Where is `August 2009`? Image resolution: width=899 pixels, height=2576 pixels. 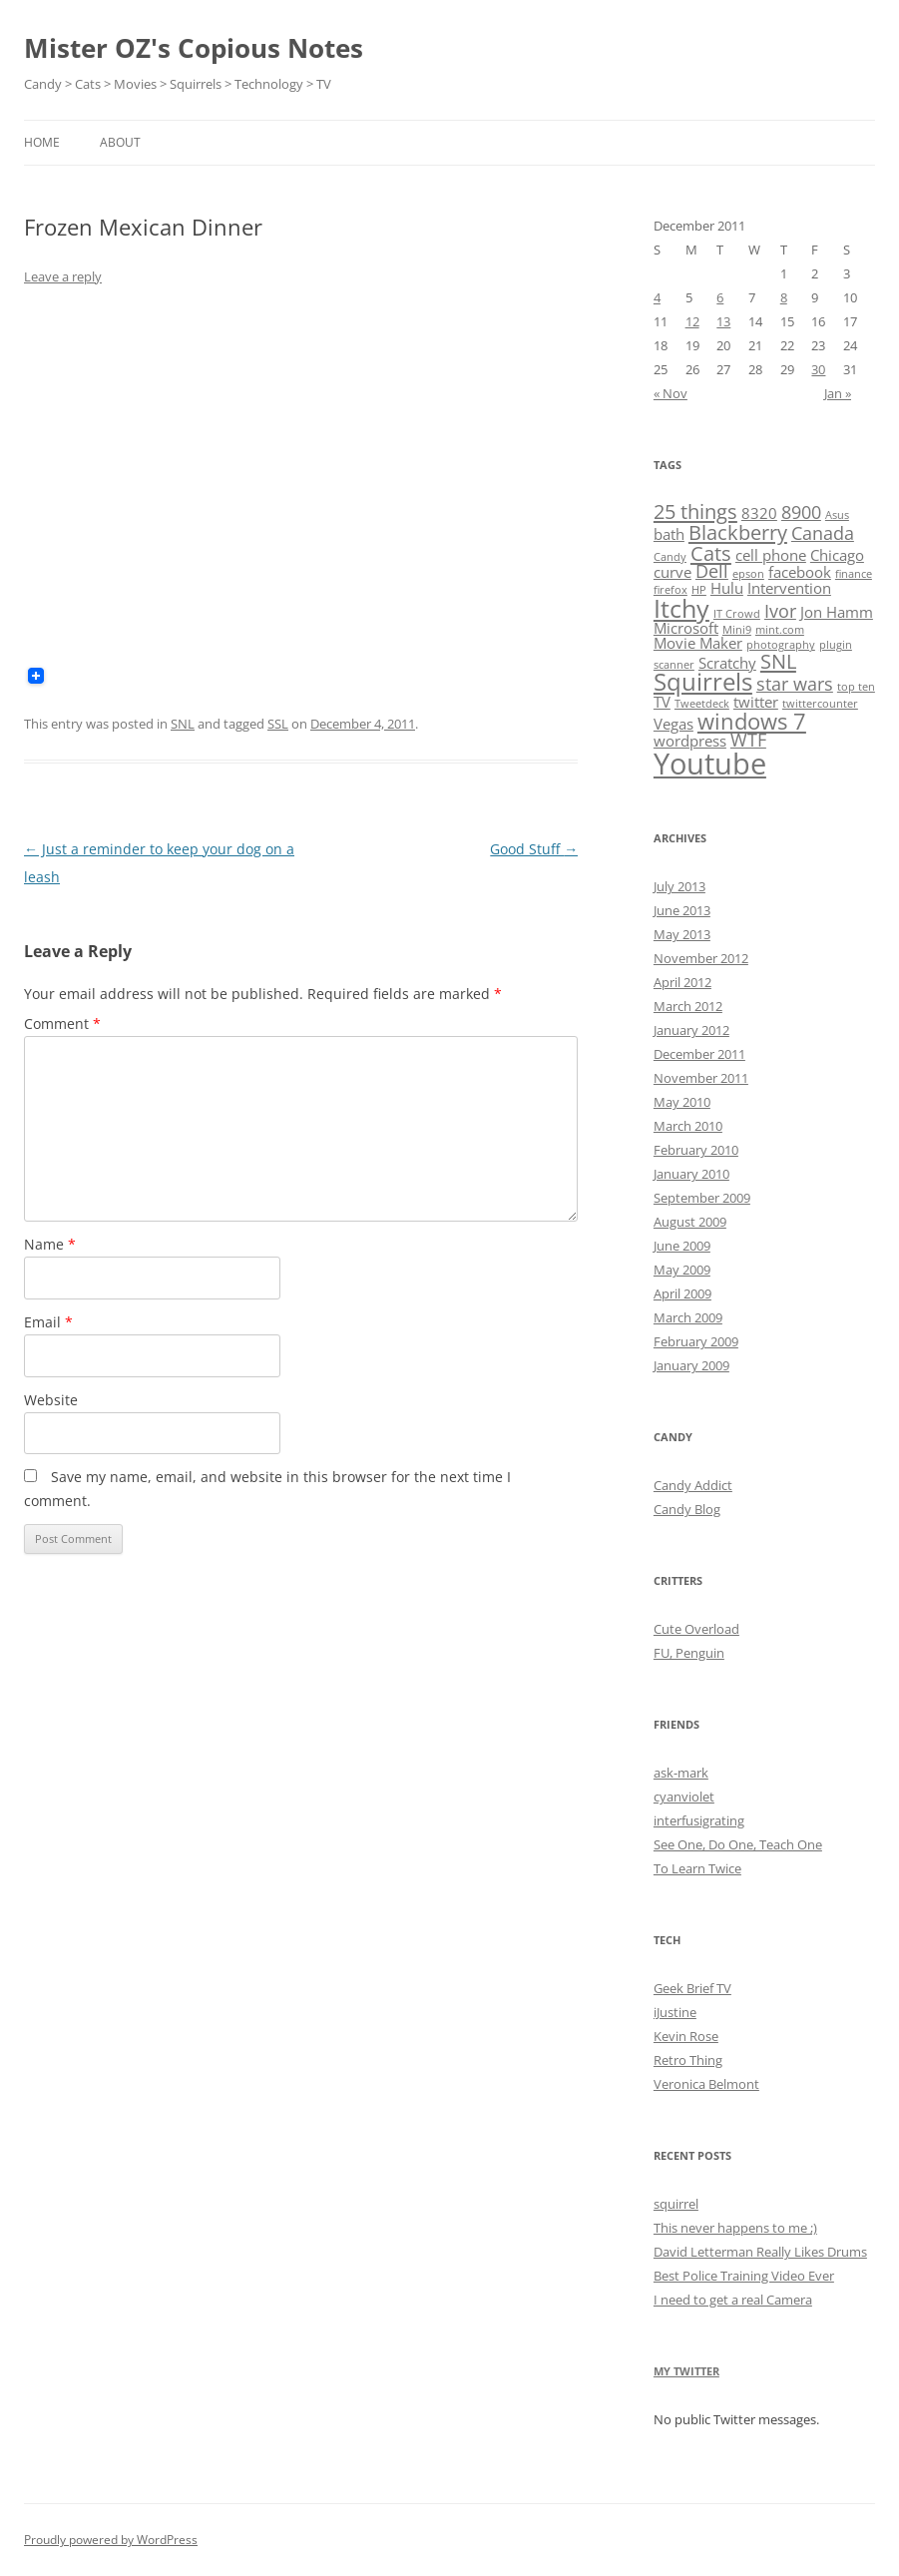 August 2009 is located at coordinates (690, 1222).